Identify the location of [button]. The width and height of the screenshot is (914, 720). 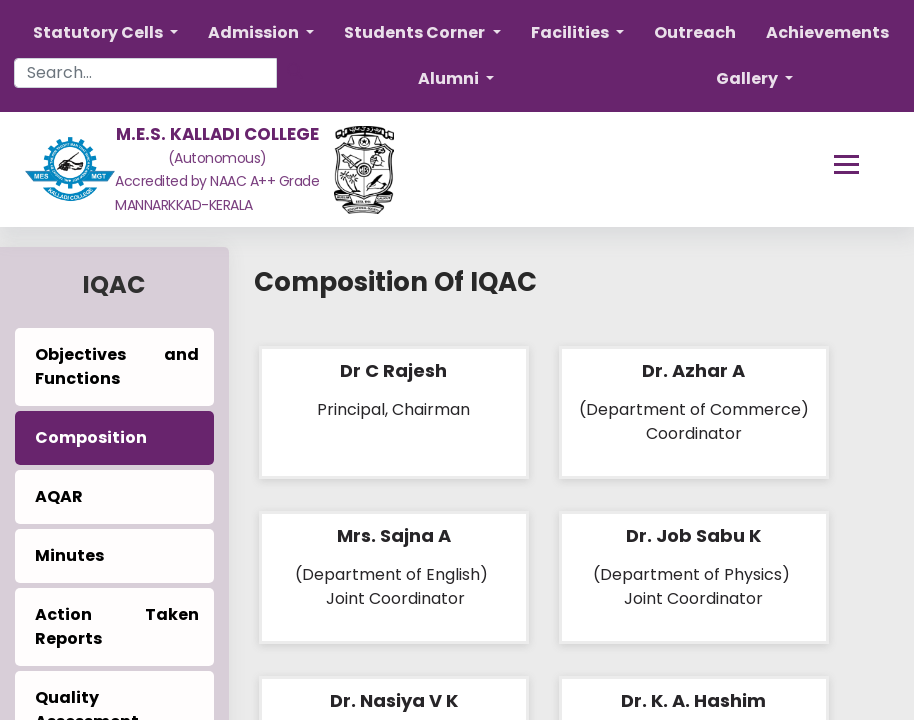
(105, 33).